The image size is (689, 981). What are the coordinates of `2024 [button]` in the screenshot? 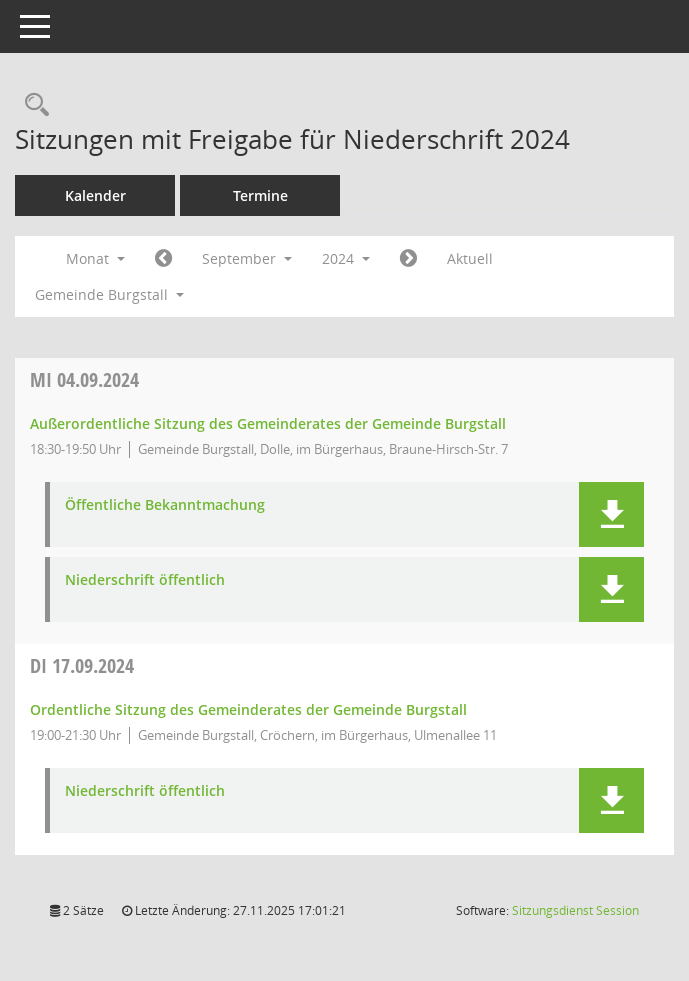 It's located at (346, 258).